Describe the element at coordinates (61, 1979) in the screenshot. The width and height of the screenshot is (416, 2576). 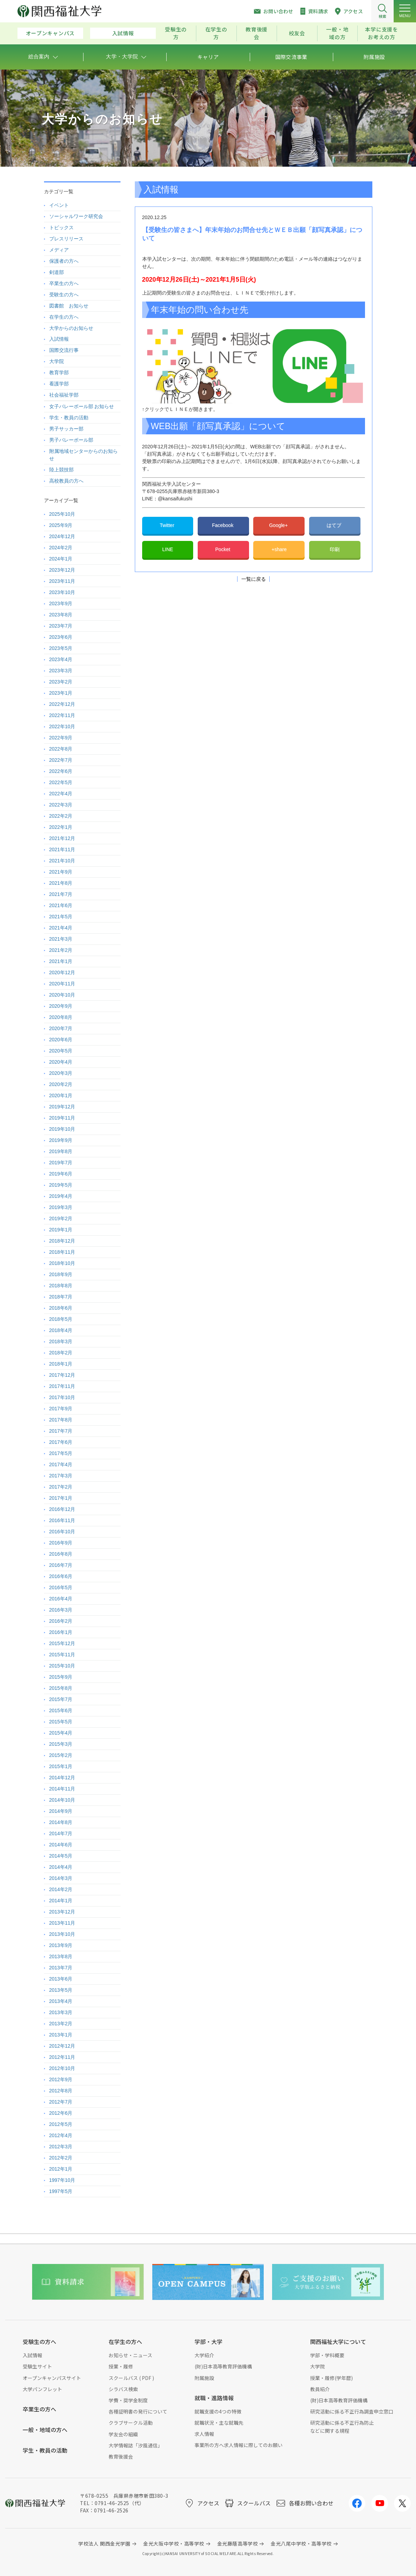
I see `2013年6月` at that location.